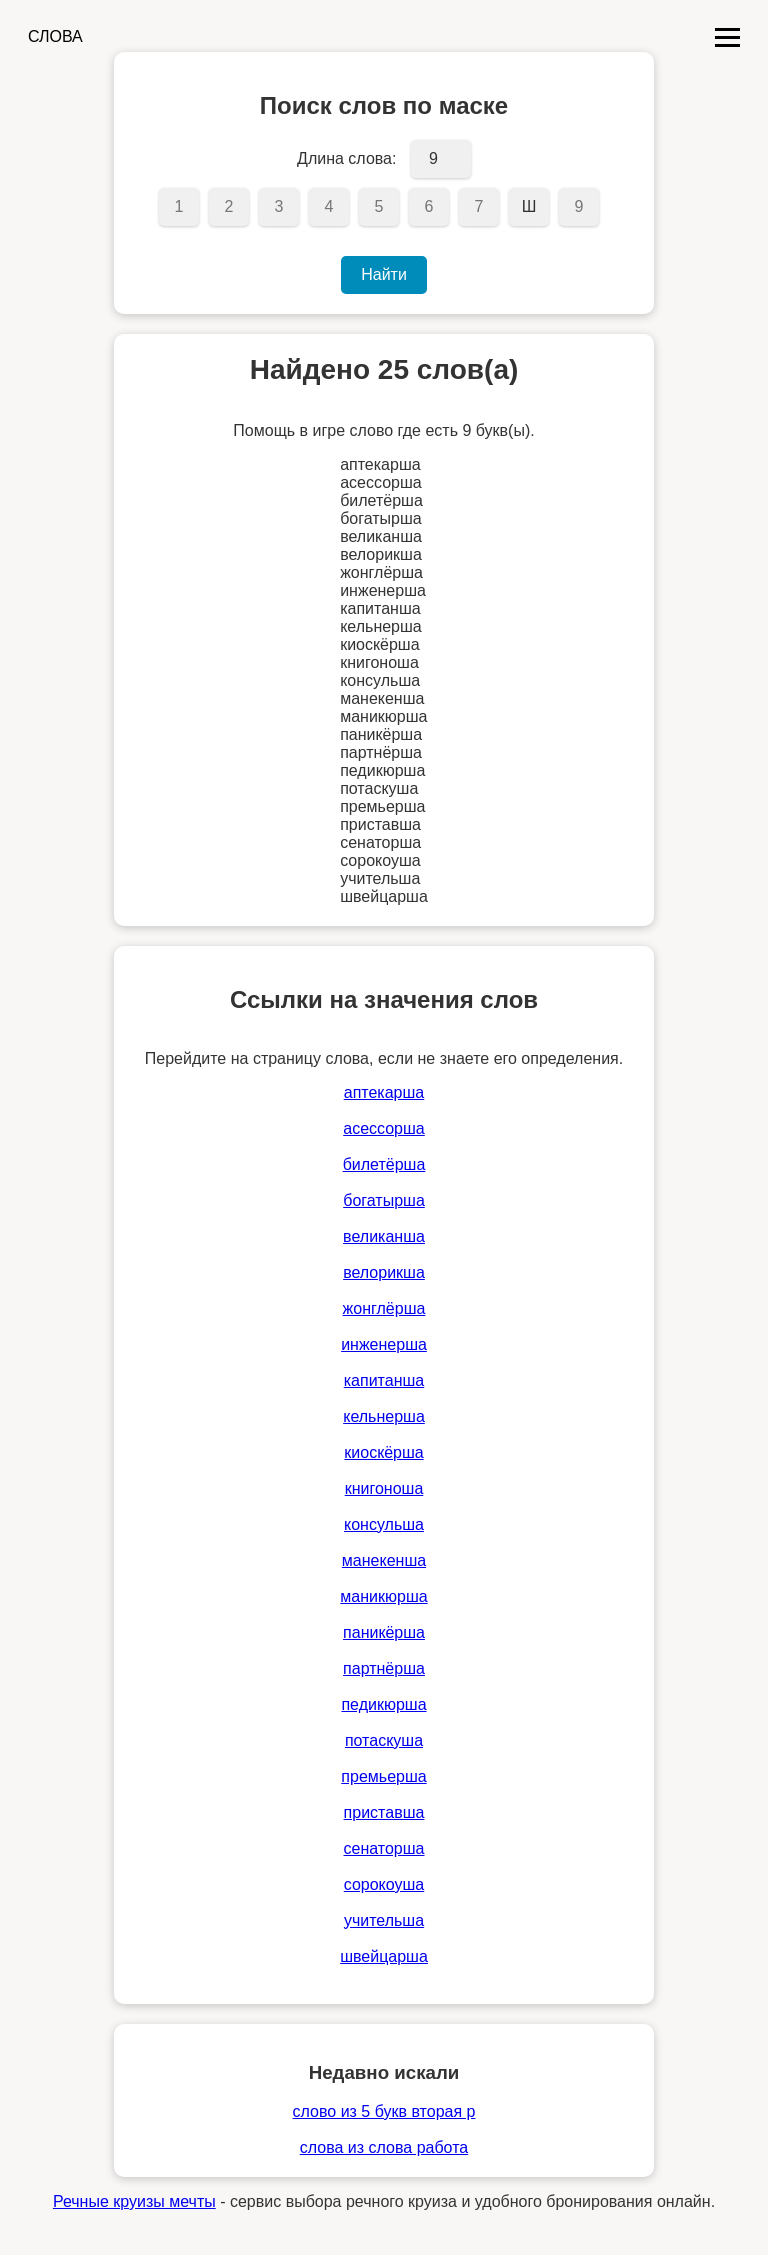  I want to click on Найти, so click(384, 274).